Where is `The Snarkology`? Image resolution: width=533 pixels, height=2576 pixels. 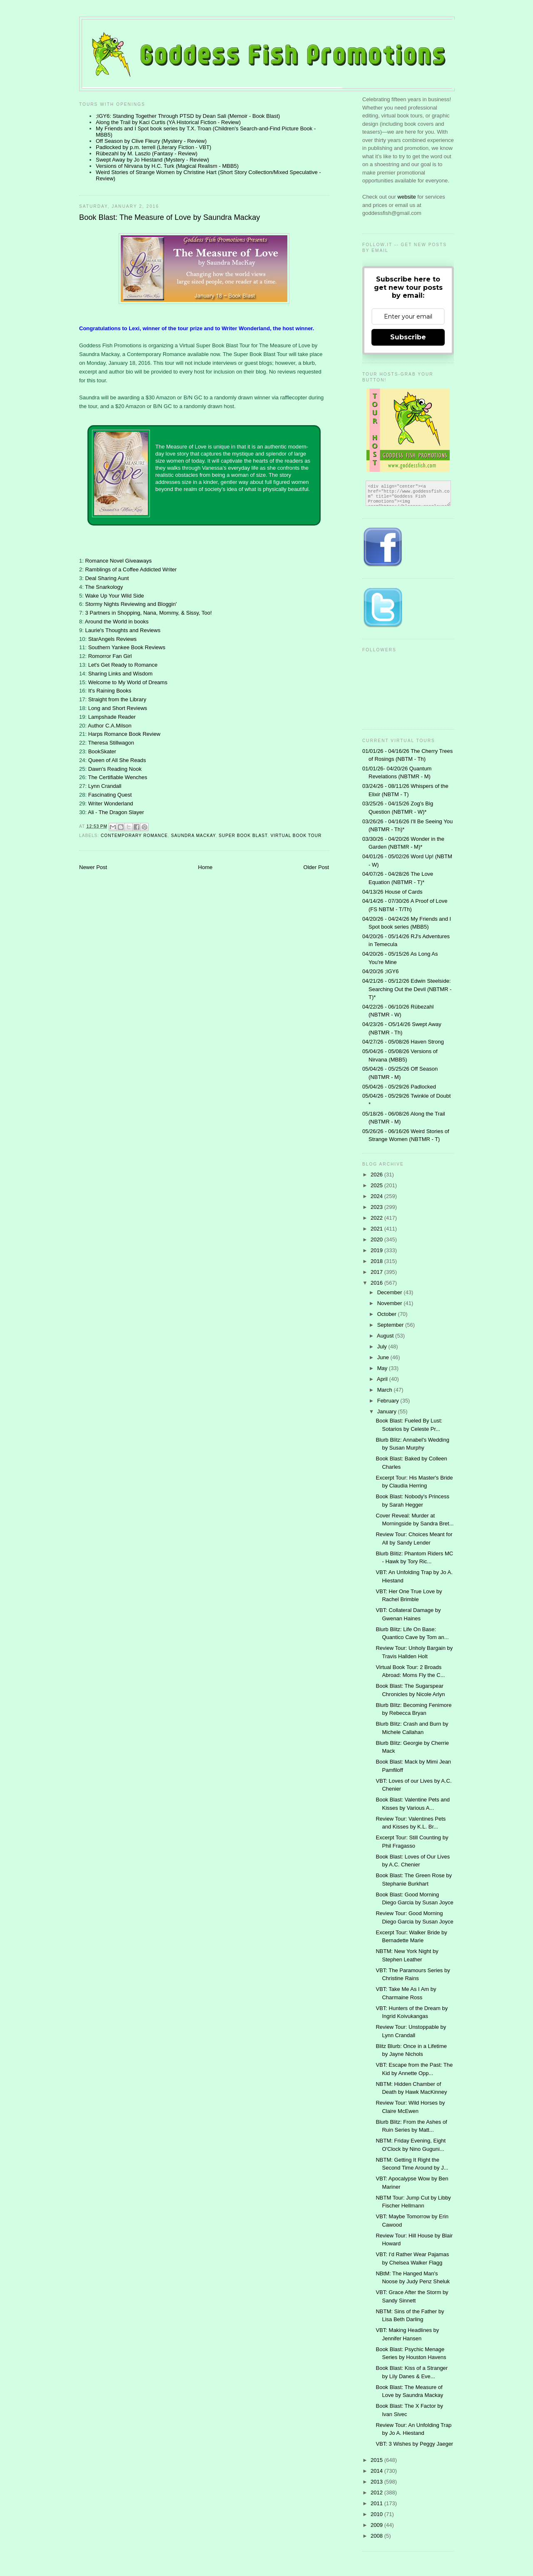
The Snarkology is located at coordinates (104, 587).